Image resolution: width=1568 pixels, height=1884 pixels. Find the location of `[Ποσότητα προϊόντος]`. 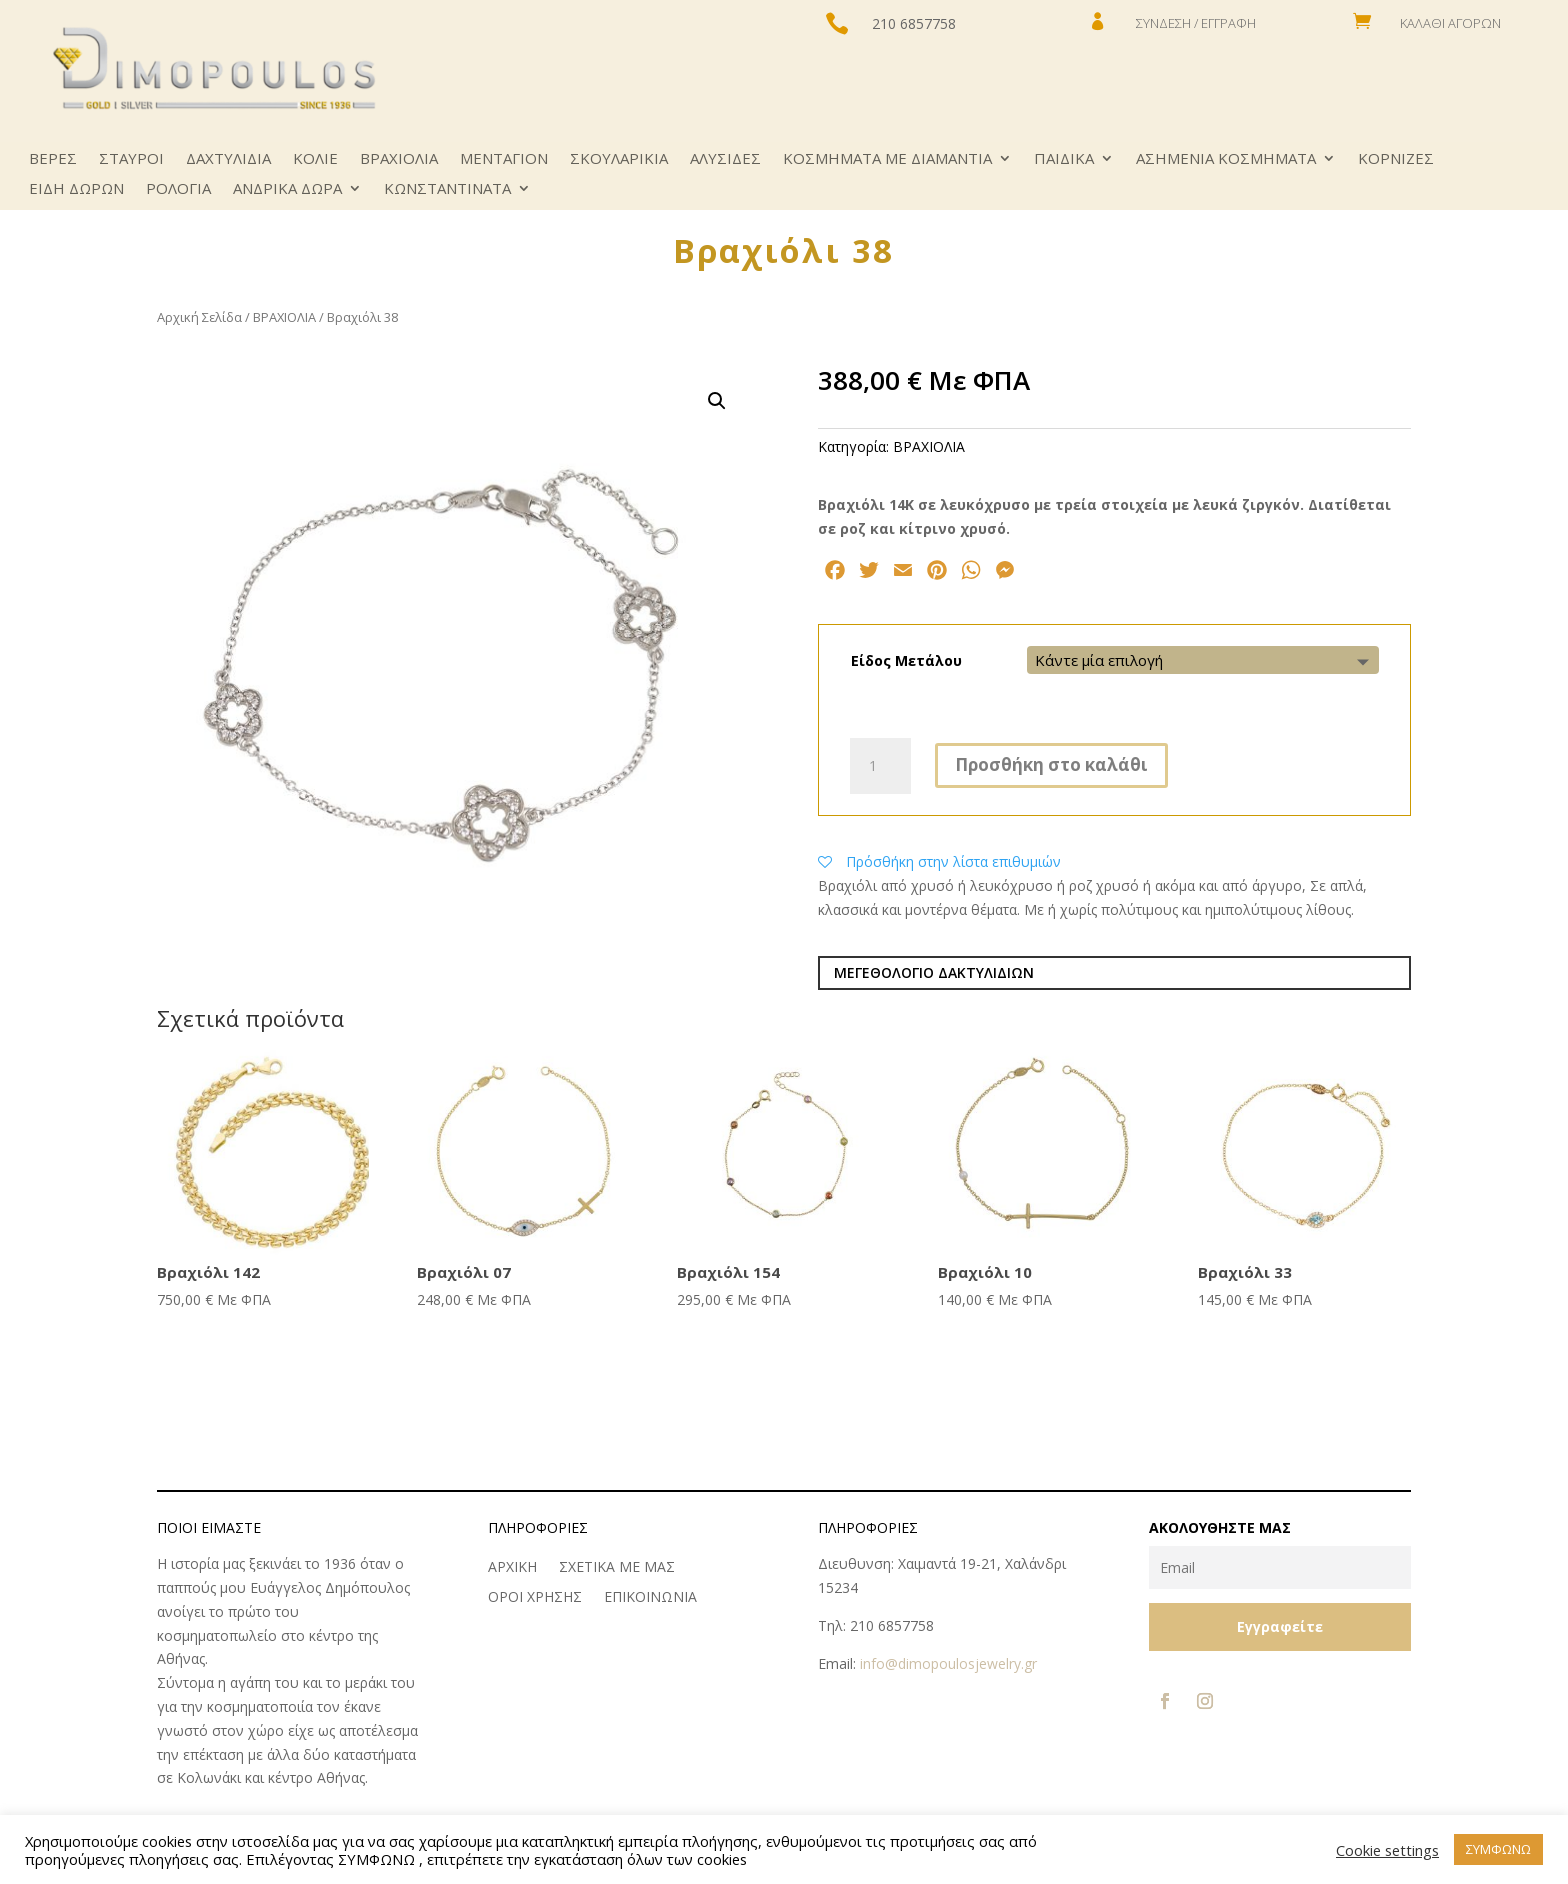

[Ποσότητα προϊόντος] is located at coordinates (880, 766).